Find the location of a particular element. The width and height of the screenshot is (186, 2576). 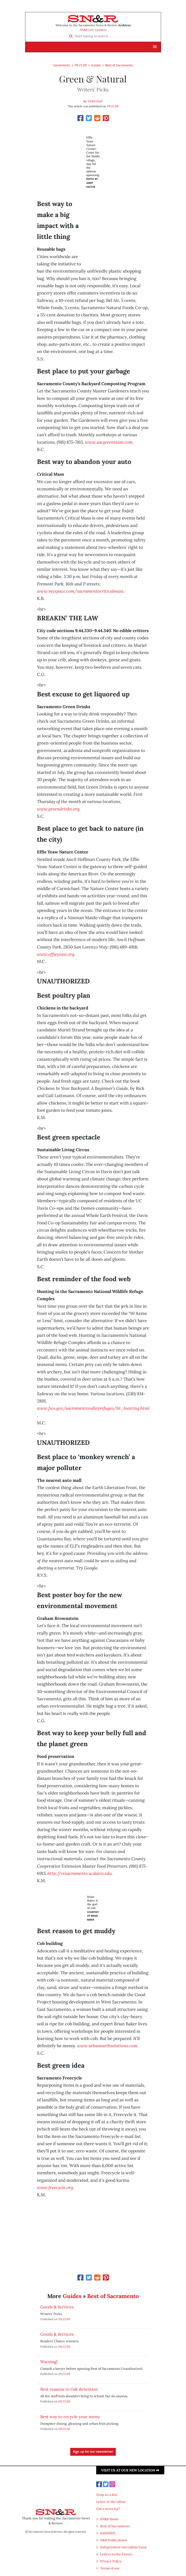

Best of Sacramento is located at coordinates (119, 65).